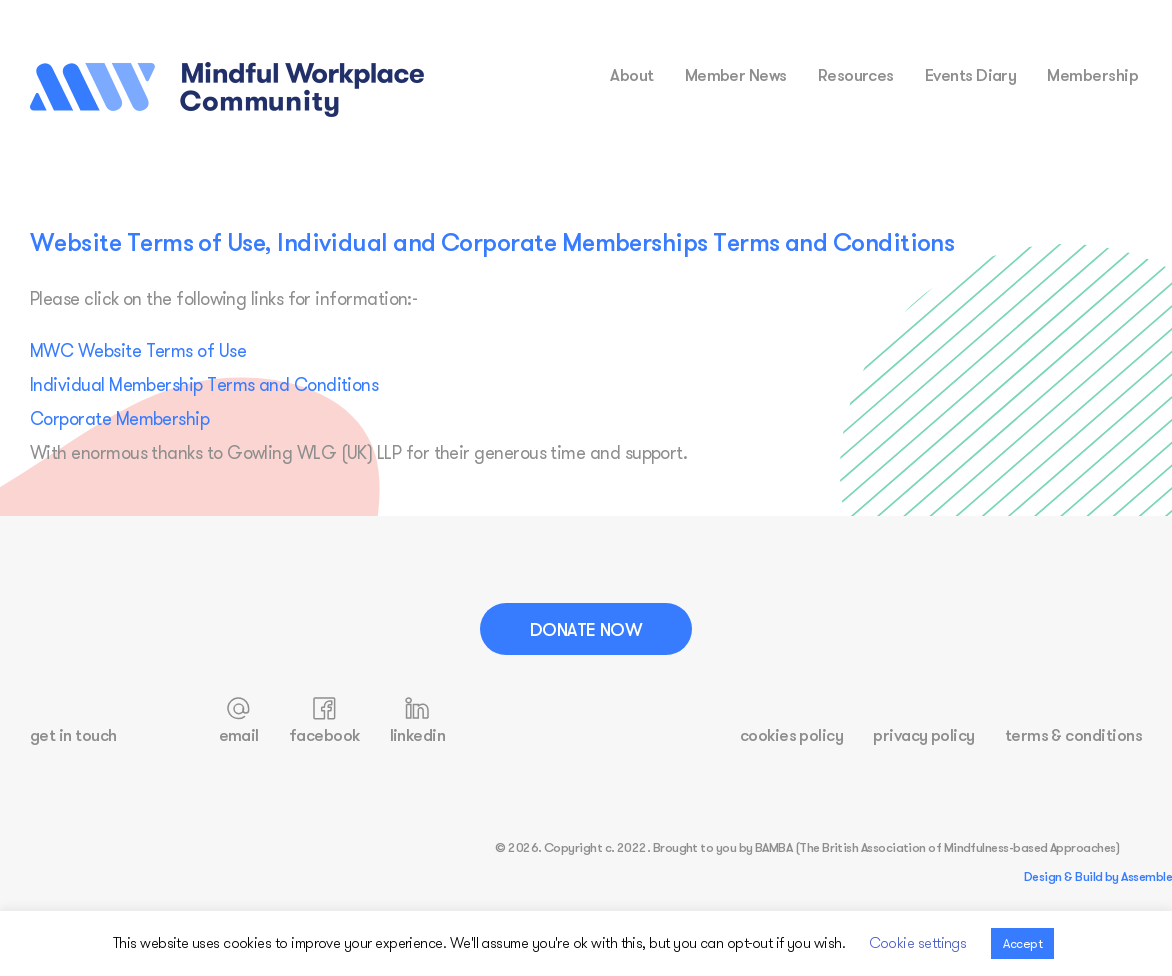  Describe the element at coordinates (1092, 74) in the screenshot. I see `membership` at that location.